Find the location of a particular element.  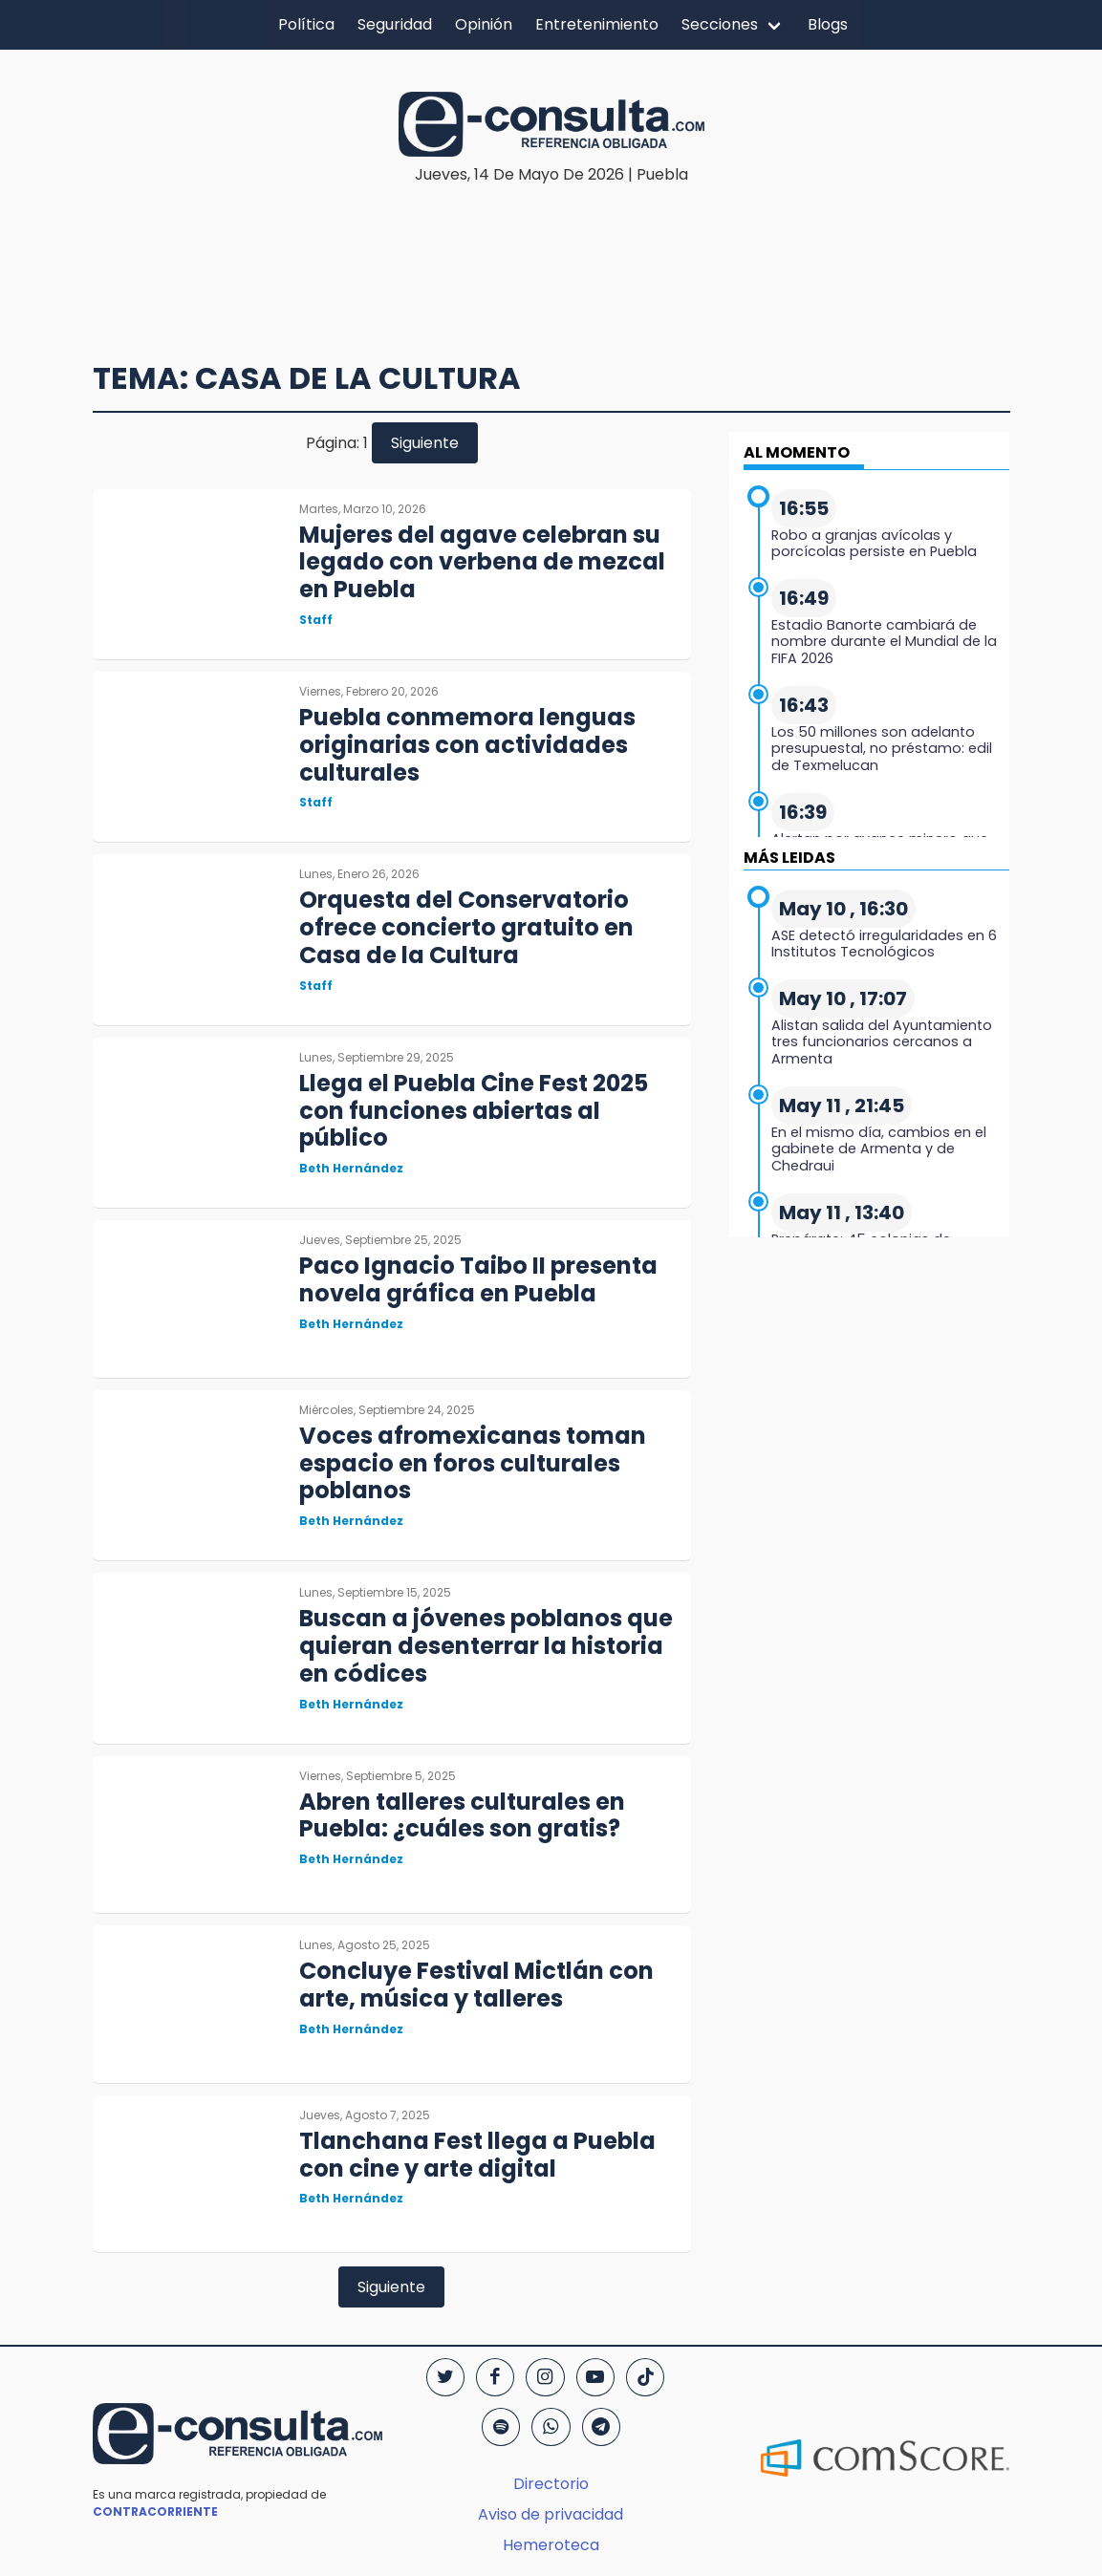

[YouTube] is located at coordinates (595, 2377).